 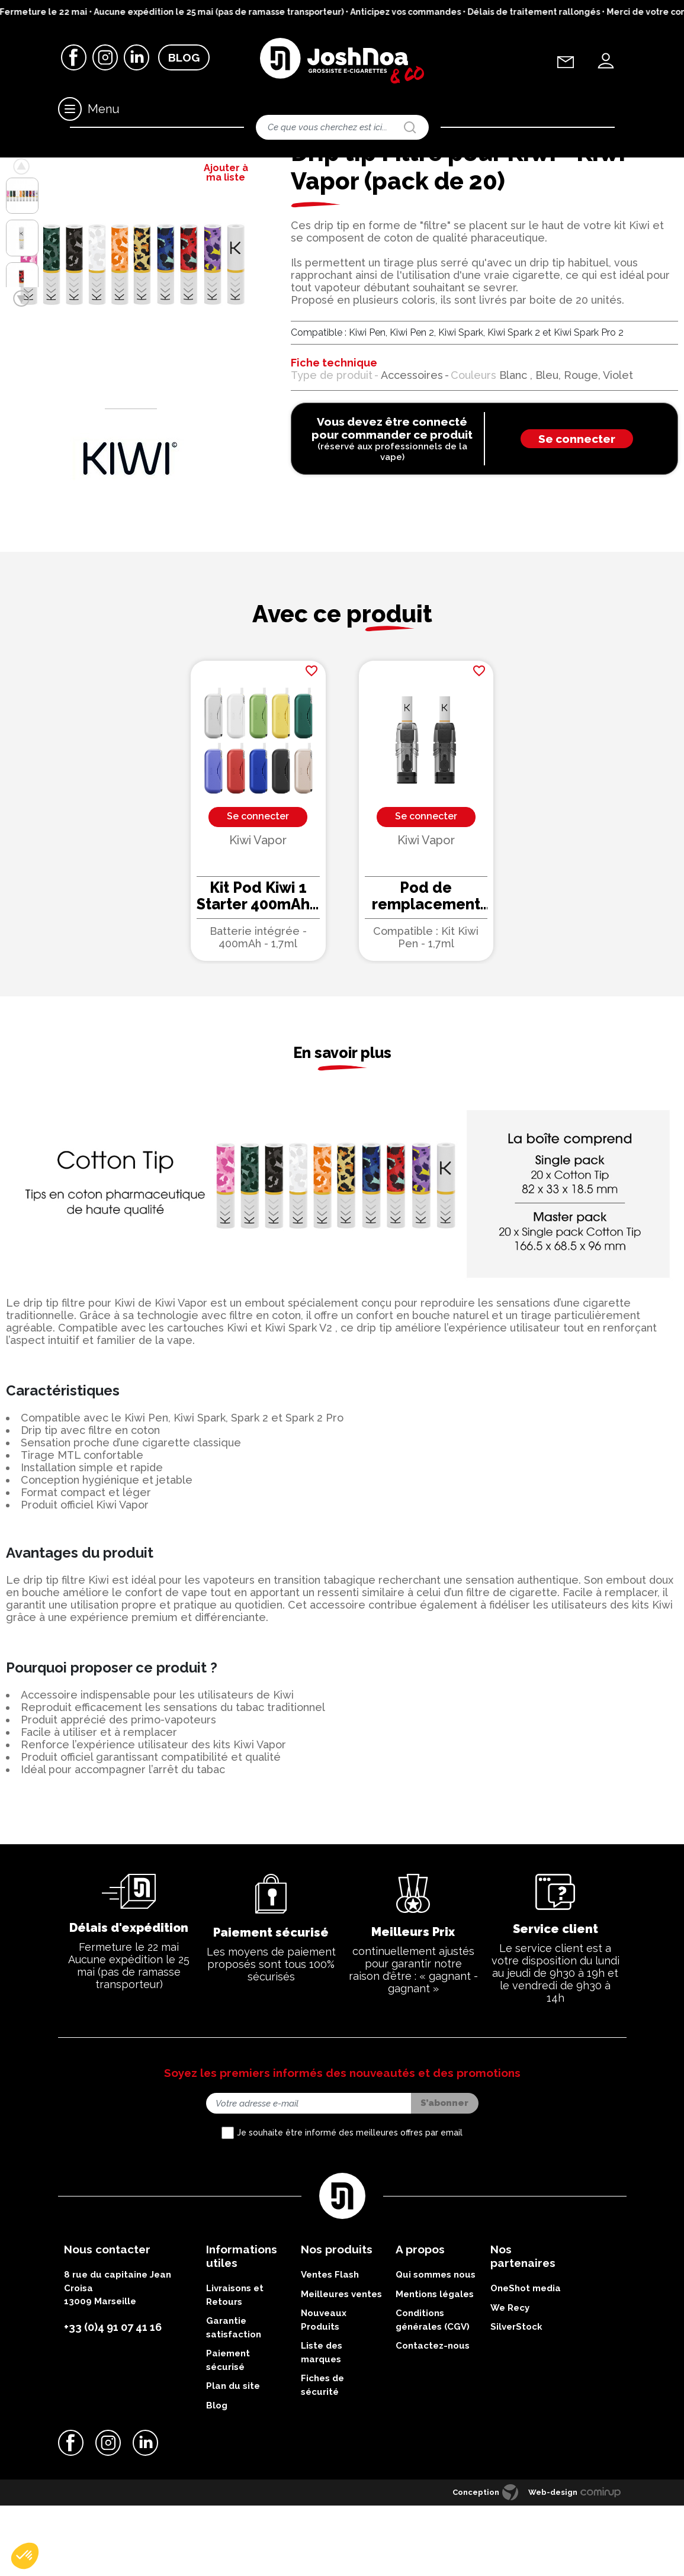 I want to click on Accessoires, so click(x=59, y=168).